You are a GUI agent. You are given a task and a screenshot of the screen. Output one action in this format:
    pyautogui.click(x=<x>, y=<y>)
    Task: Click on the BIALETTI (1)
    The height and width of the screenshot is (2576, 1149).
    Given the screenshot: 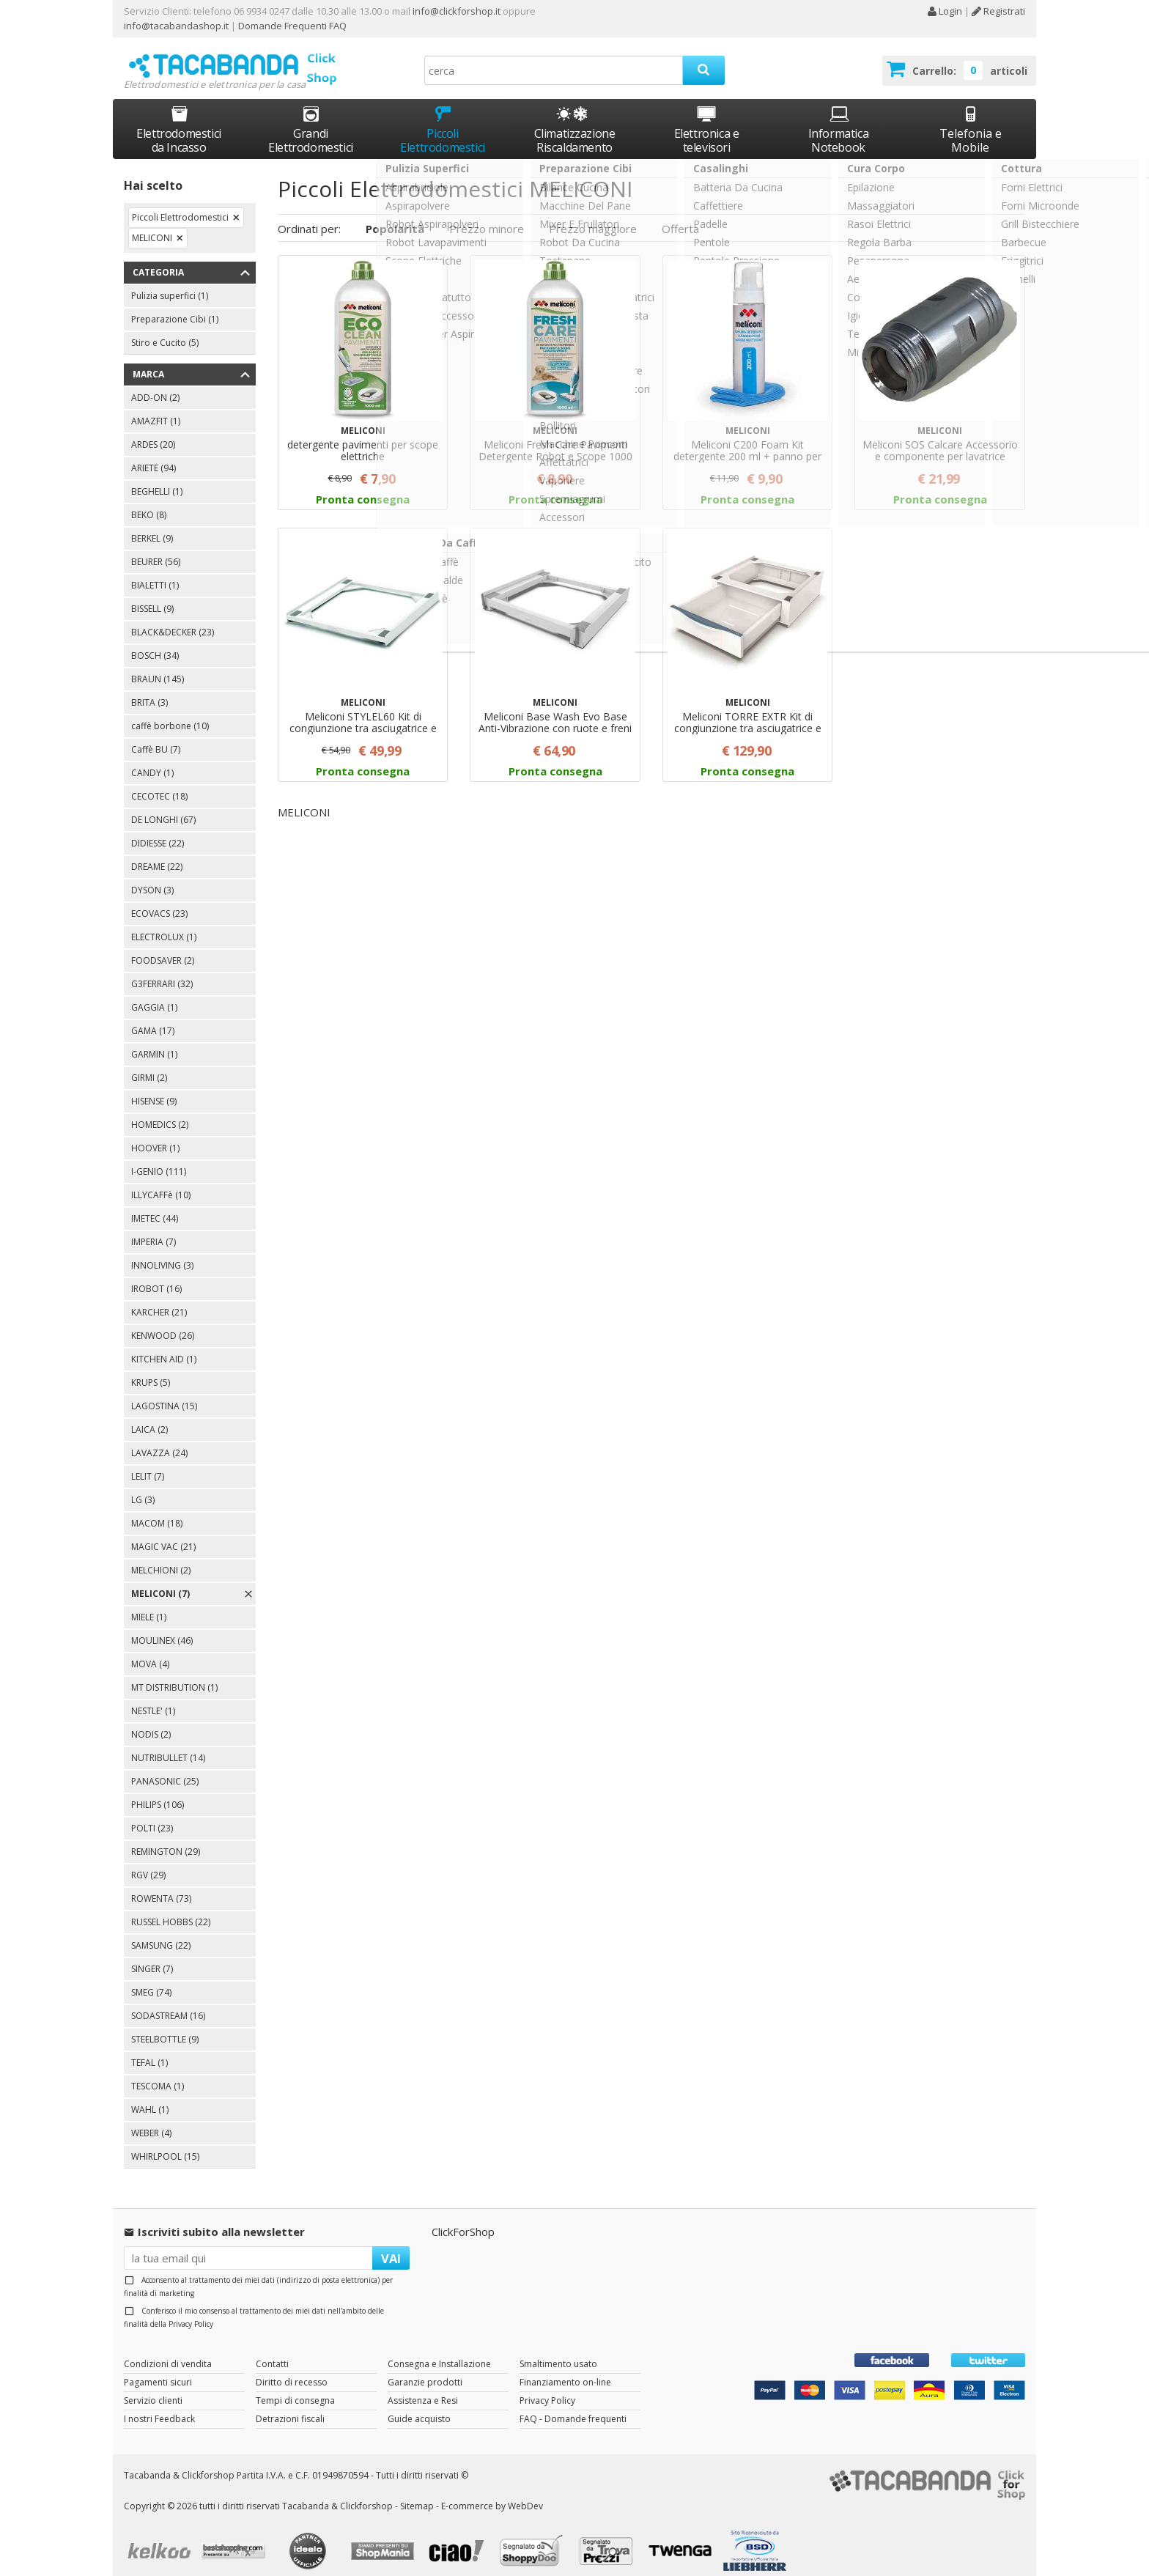 What is the action you would take?
    pyautogui.click(x=155, y=572)
    